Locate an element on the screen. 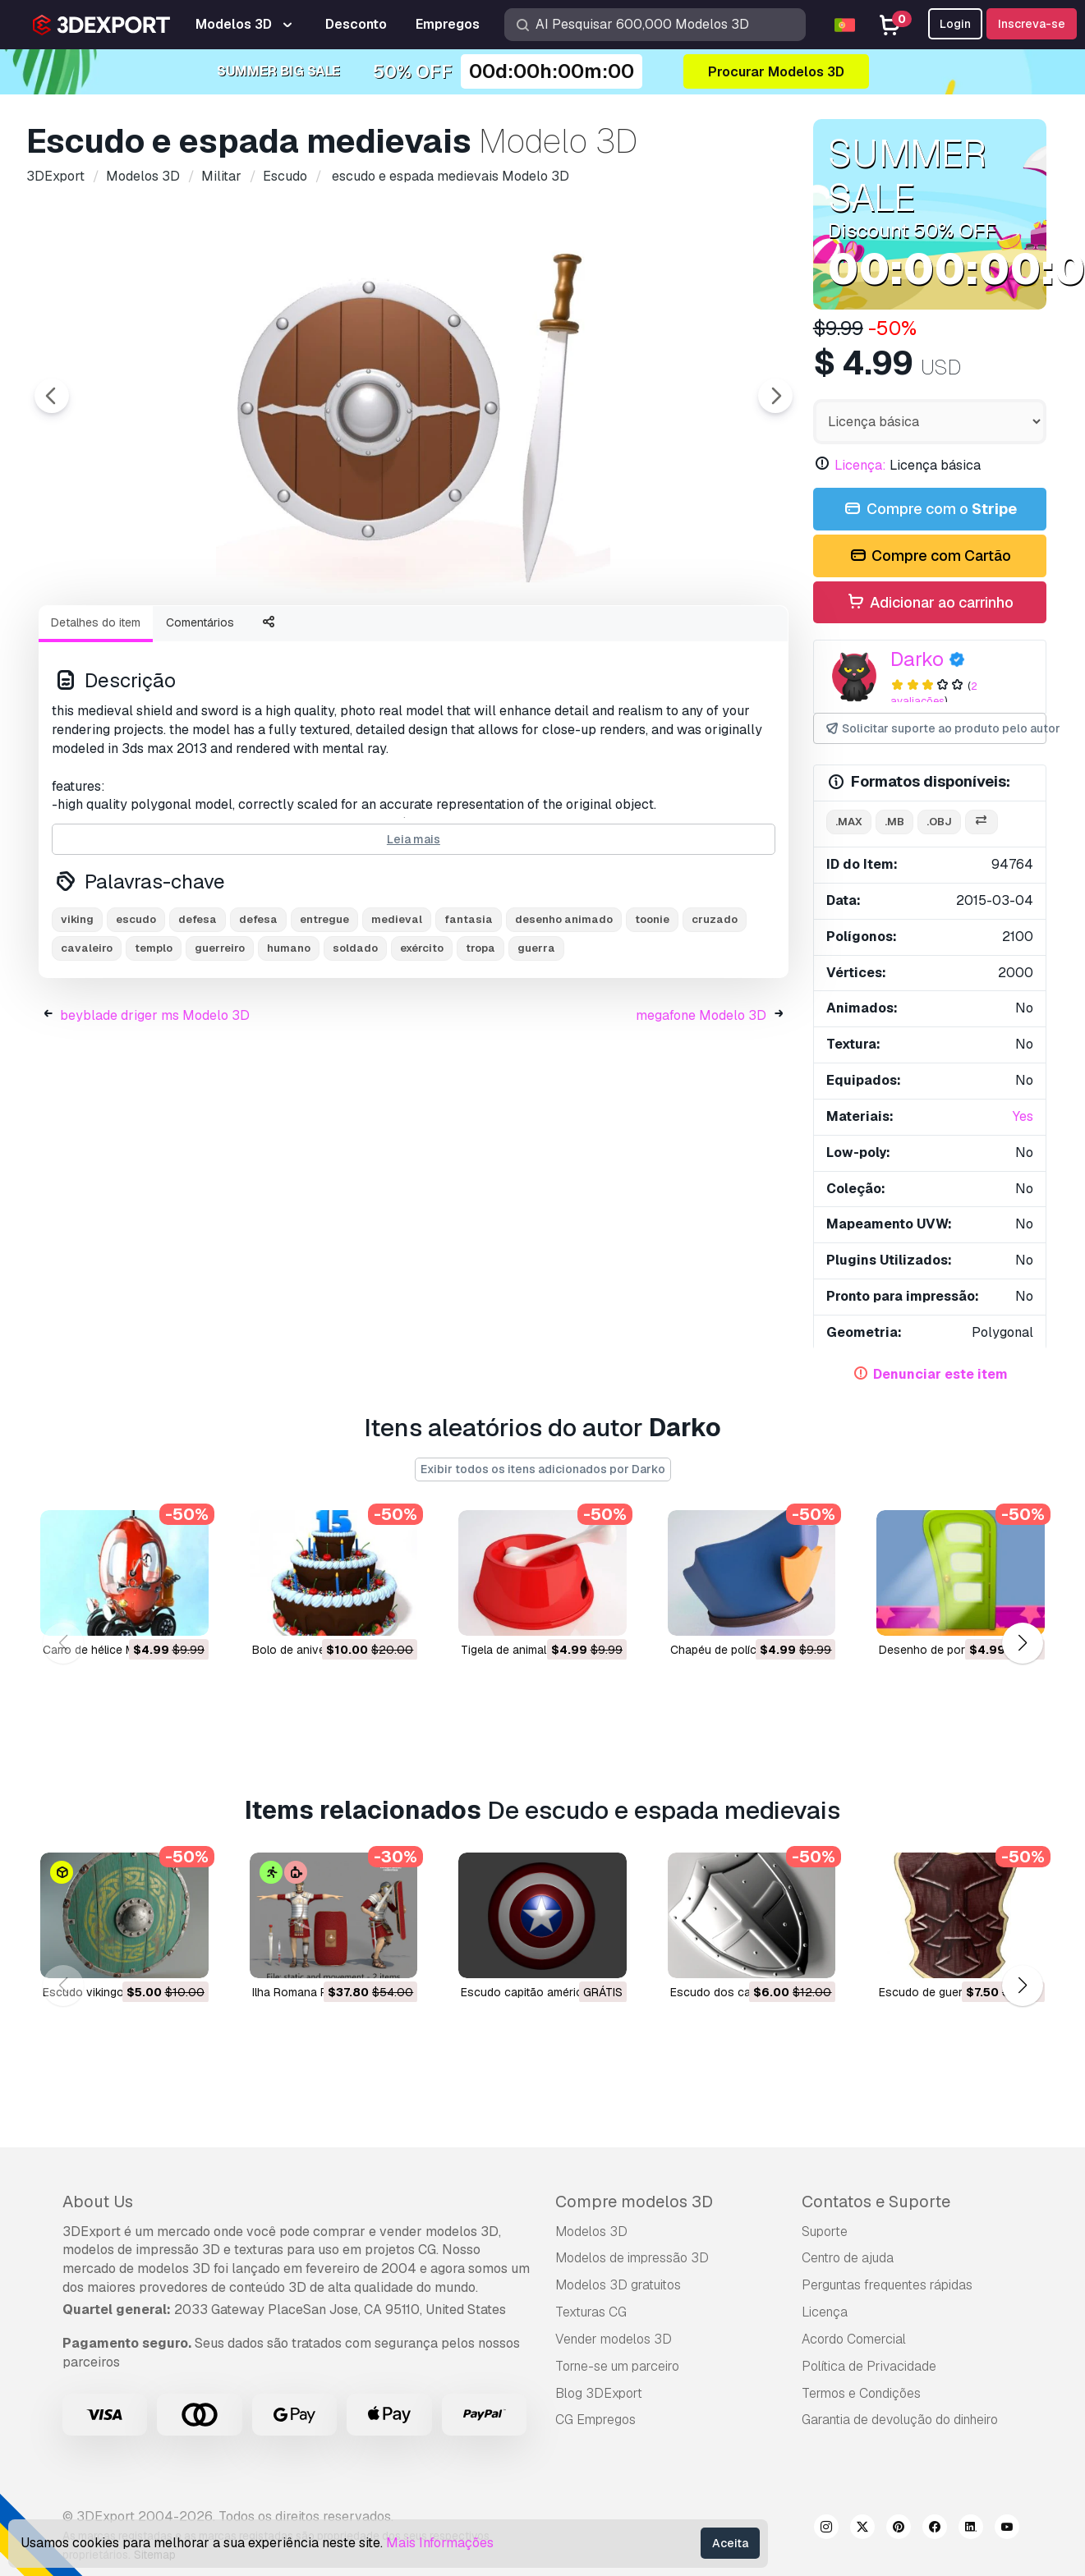 The width and height of the screenshot is (1085, 2576). desenho de porta Modelo 3D is located at coordinates (957, 1649).